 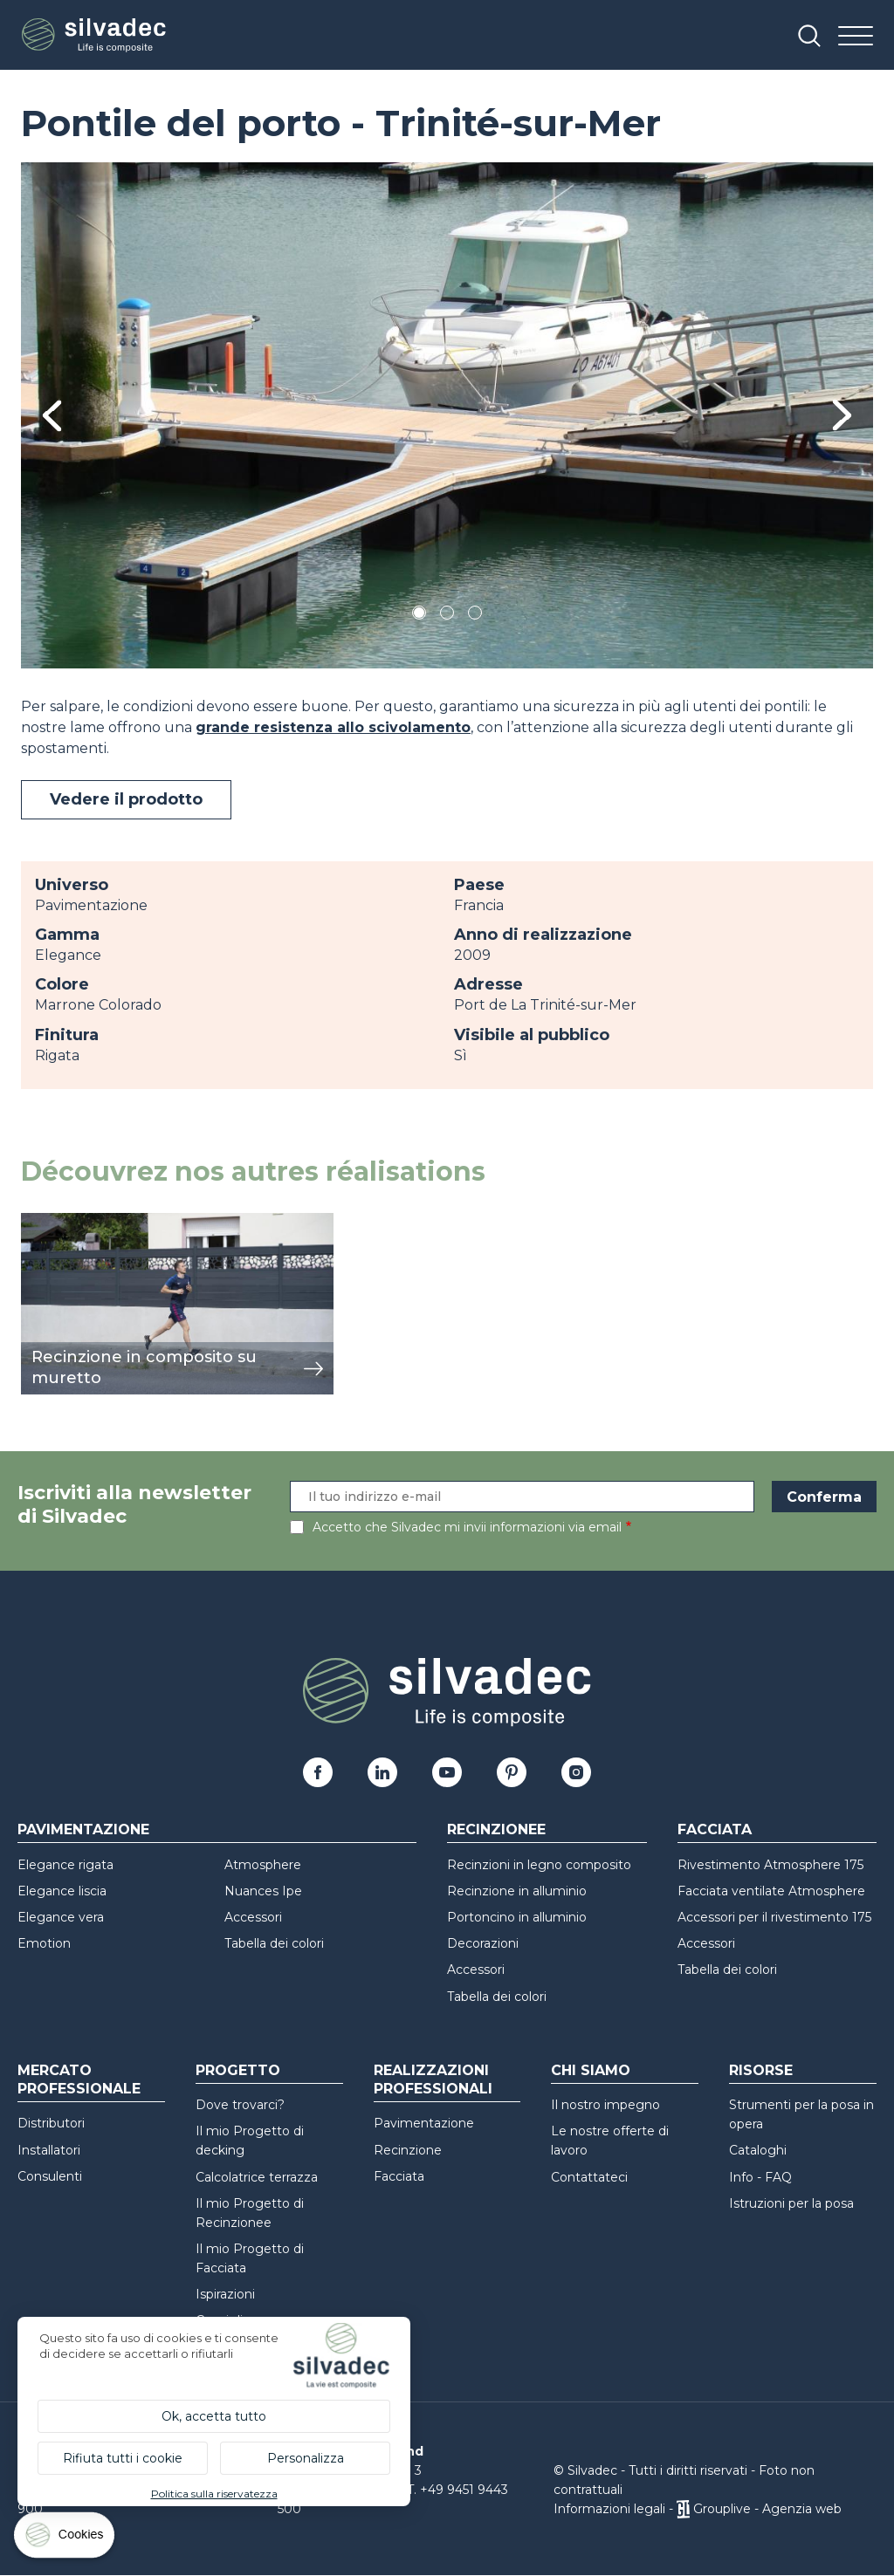 I want to click on Cataloghi, so click(x=758, y=2150).